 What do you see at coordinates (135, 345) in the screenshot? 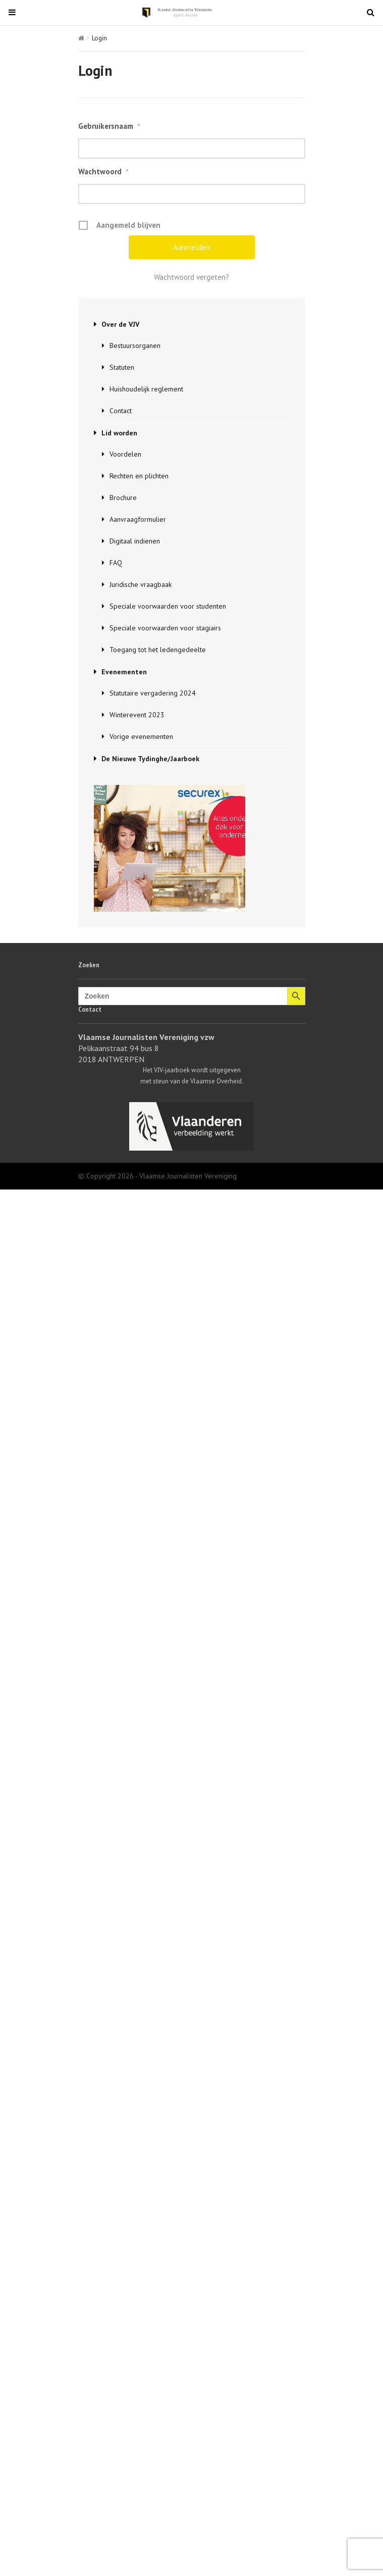
I see `Bestuursorganen` at bounding box center [135, 345].